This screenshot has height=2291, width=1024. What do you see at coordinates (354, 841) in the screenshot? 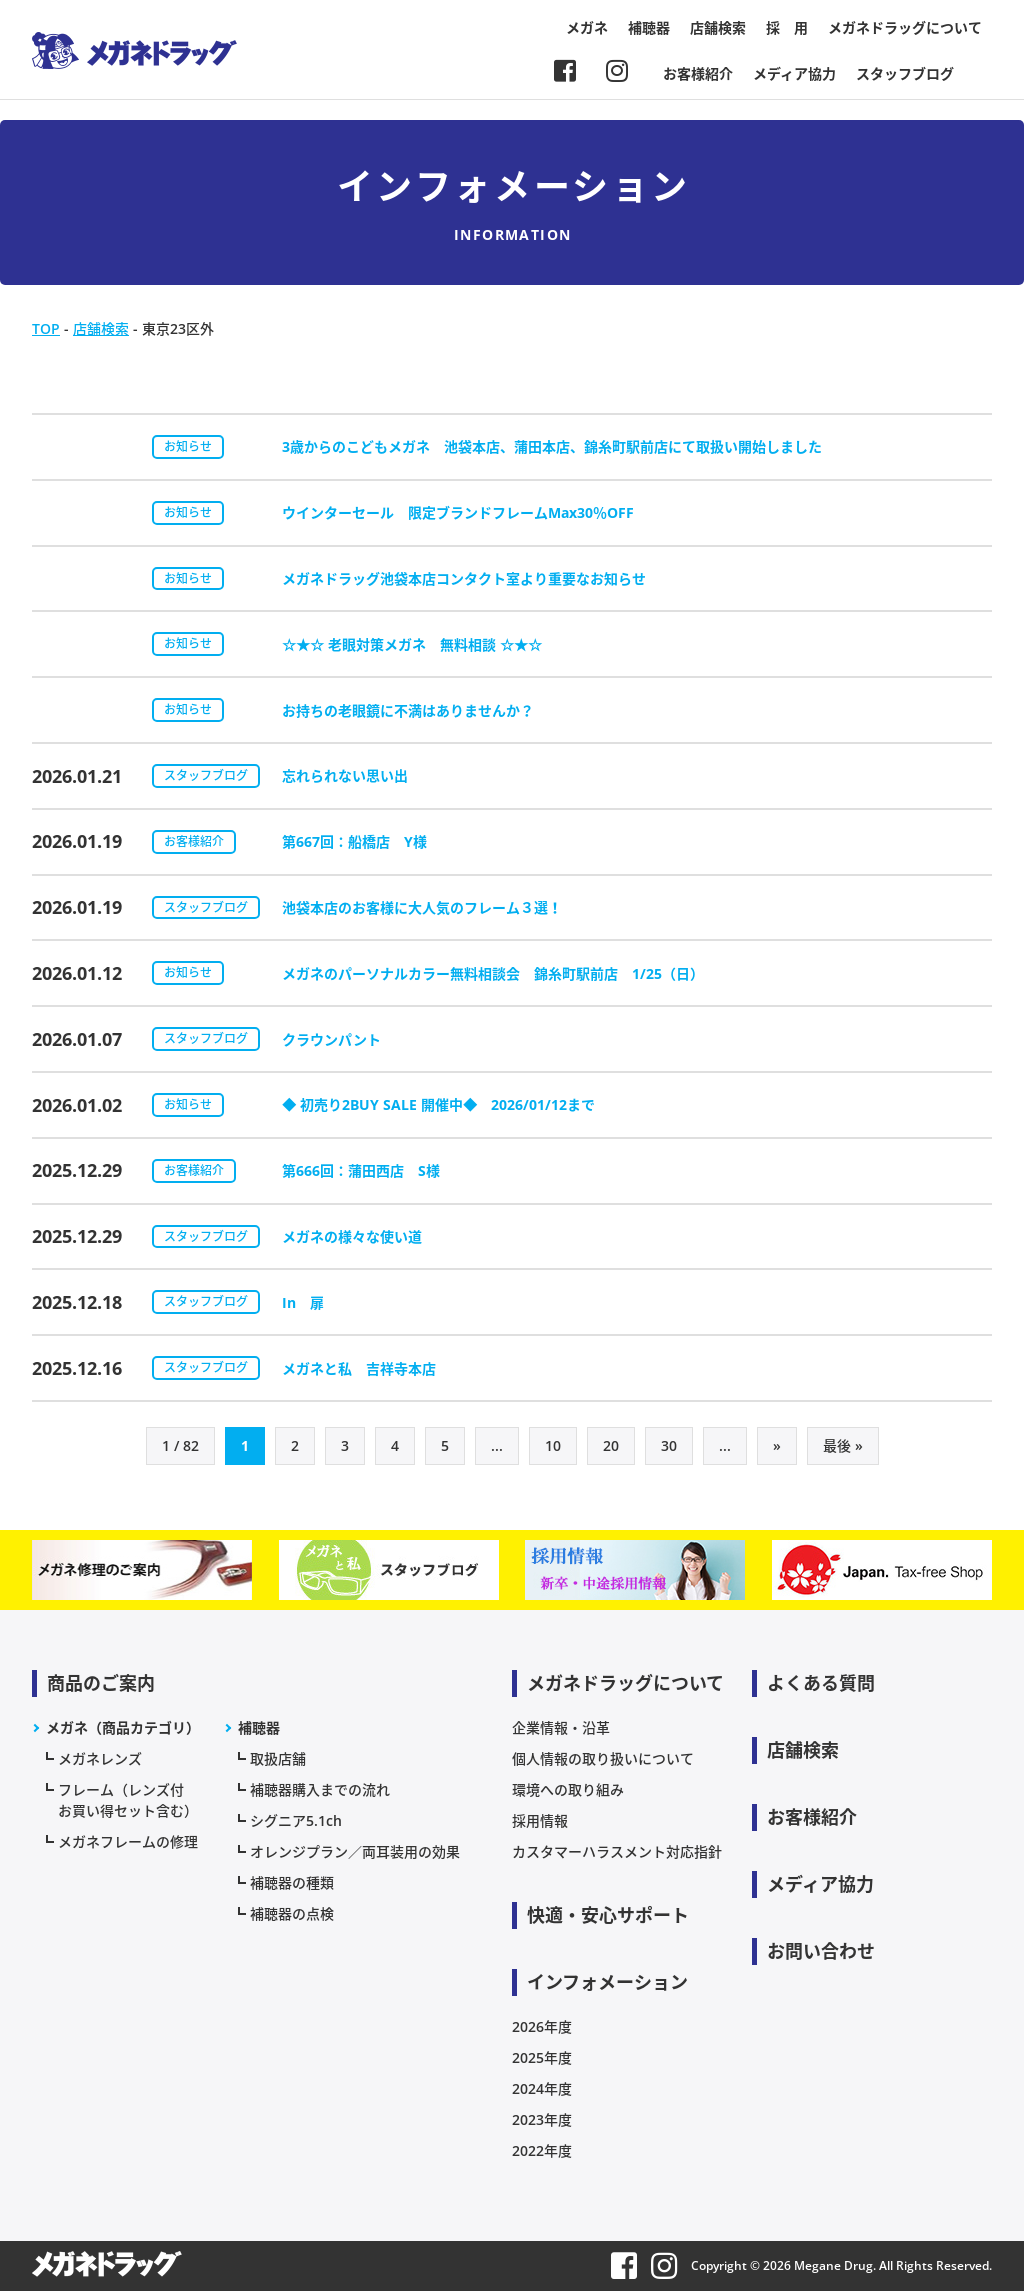
I see `第667回：船橋店 Y様` at bounding box center [354, 841].